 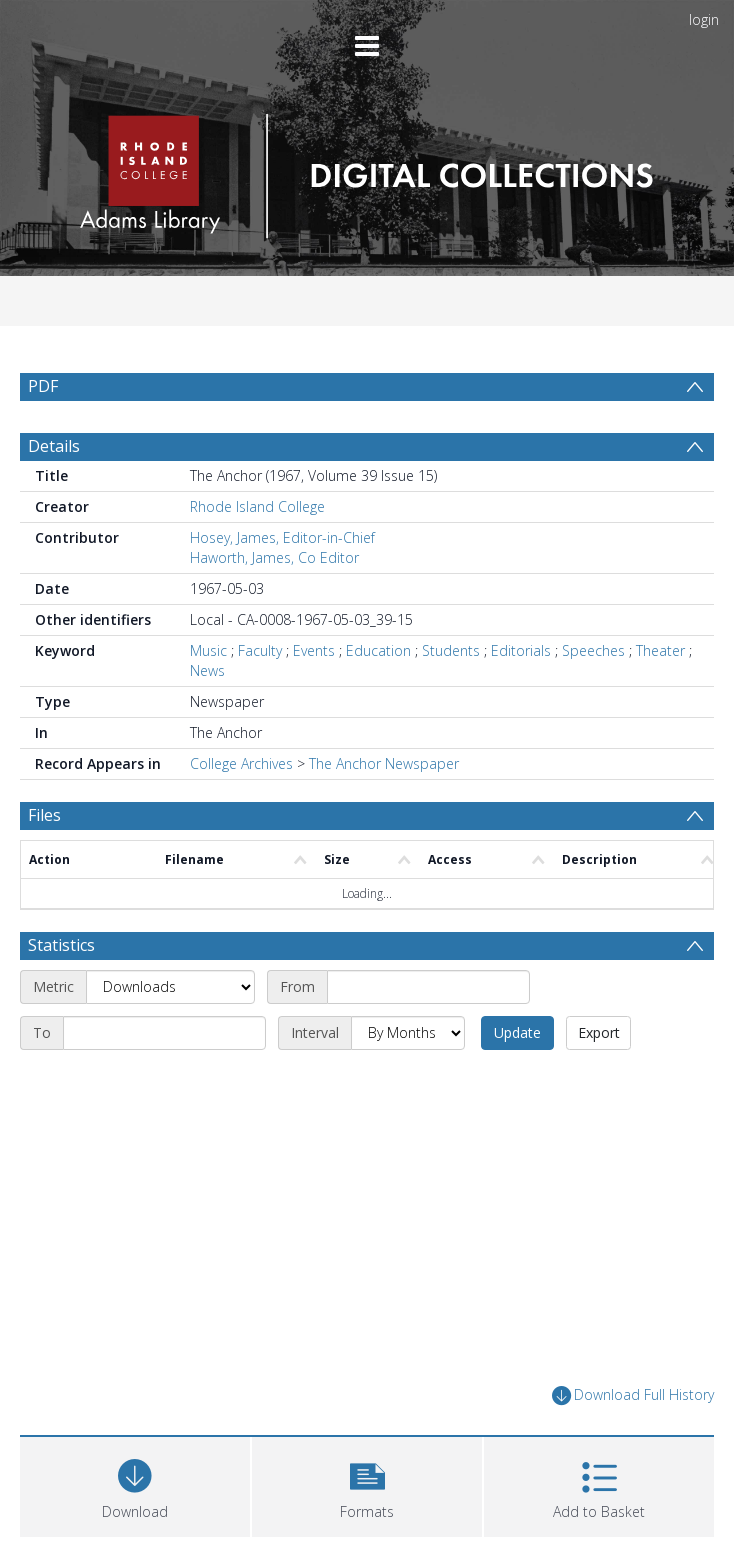 I want to click on The Anchor Newspaper, so click(x=384, y=763).